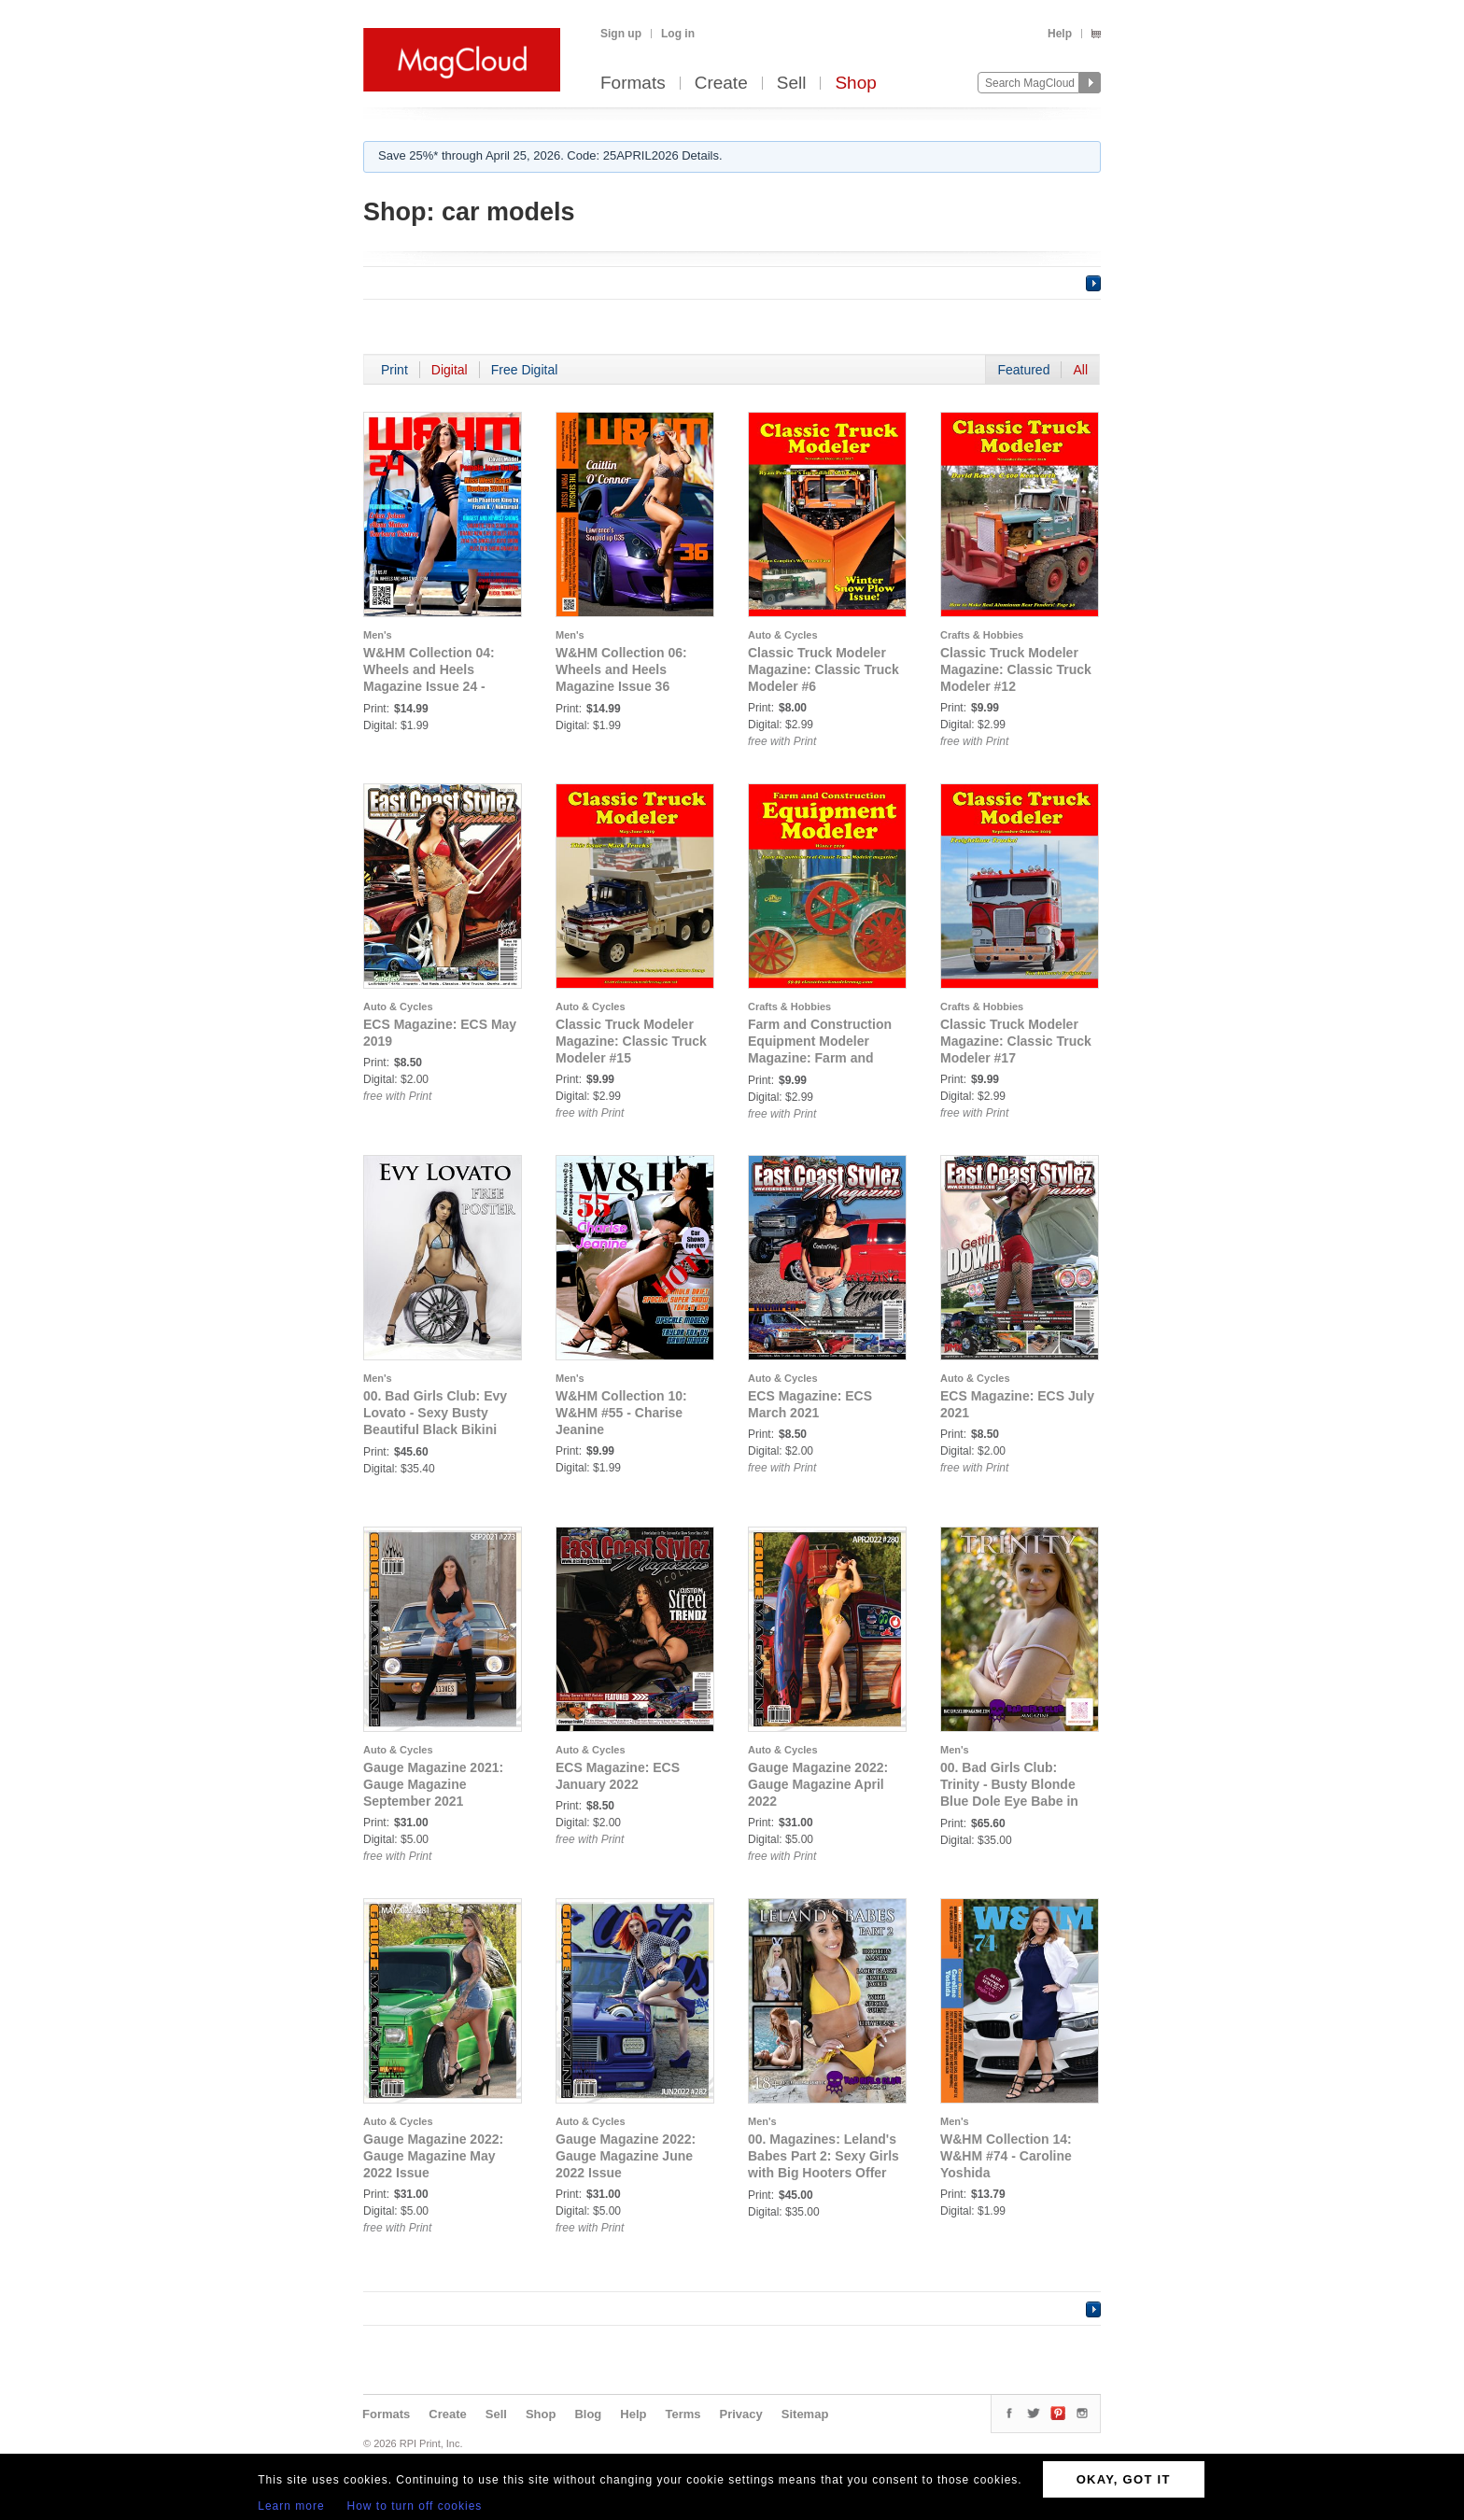 The image size is (1464, 2520). What do you see at coordinates (721, 83) in the screenshot?
I see `Create` at bounding box center [721, 83].